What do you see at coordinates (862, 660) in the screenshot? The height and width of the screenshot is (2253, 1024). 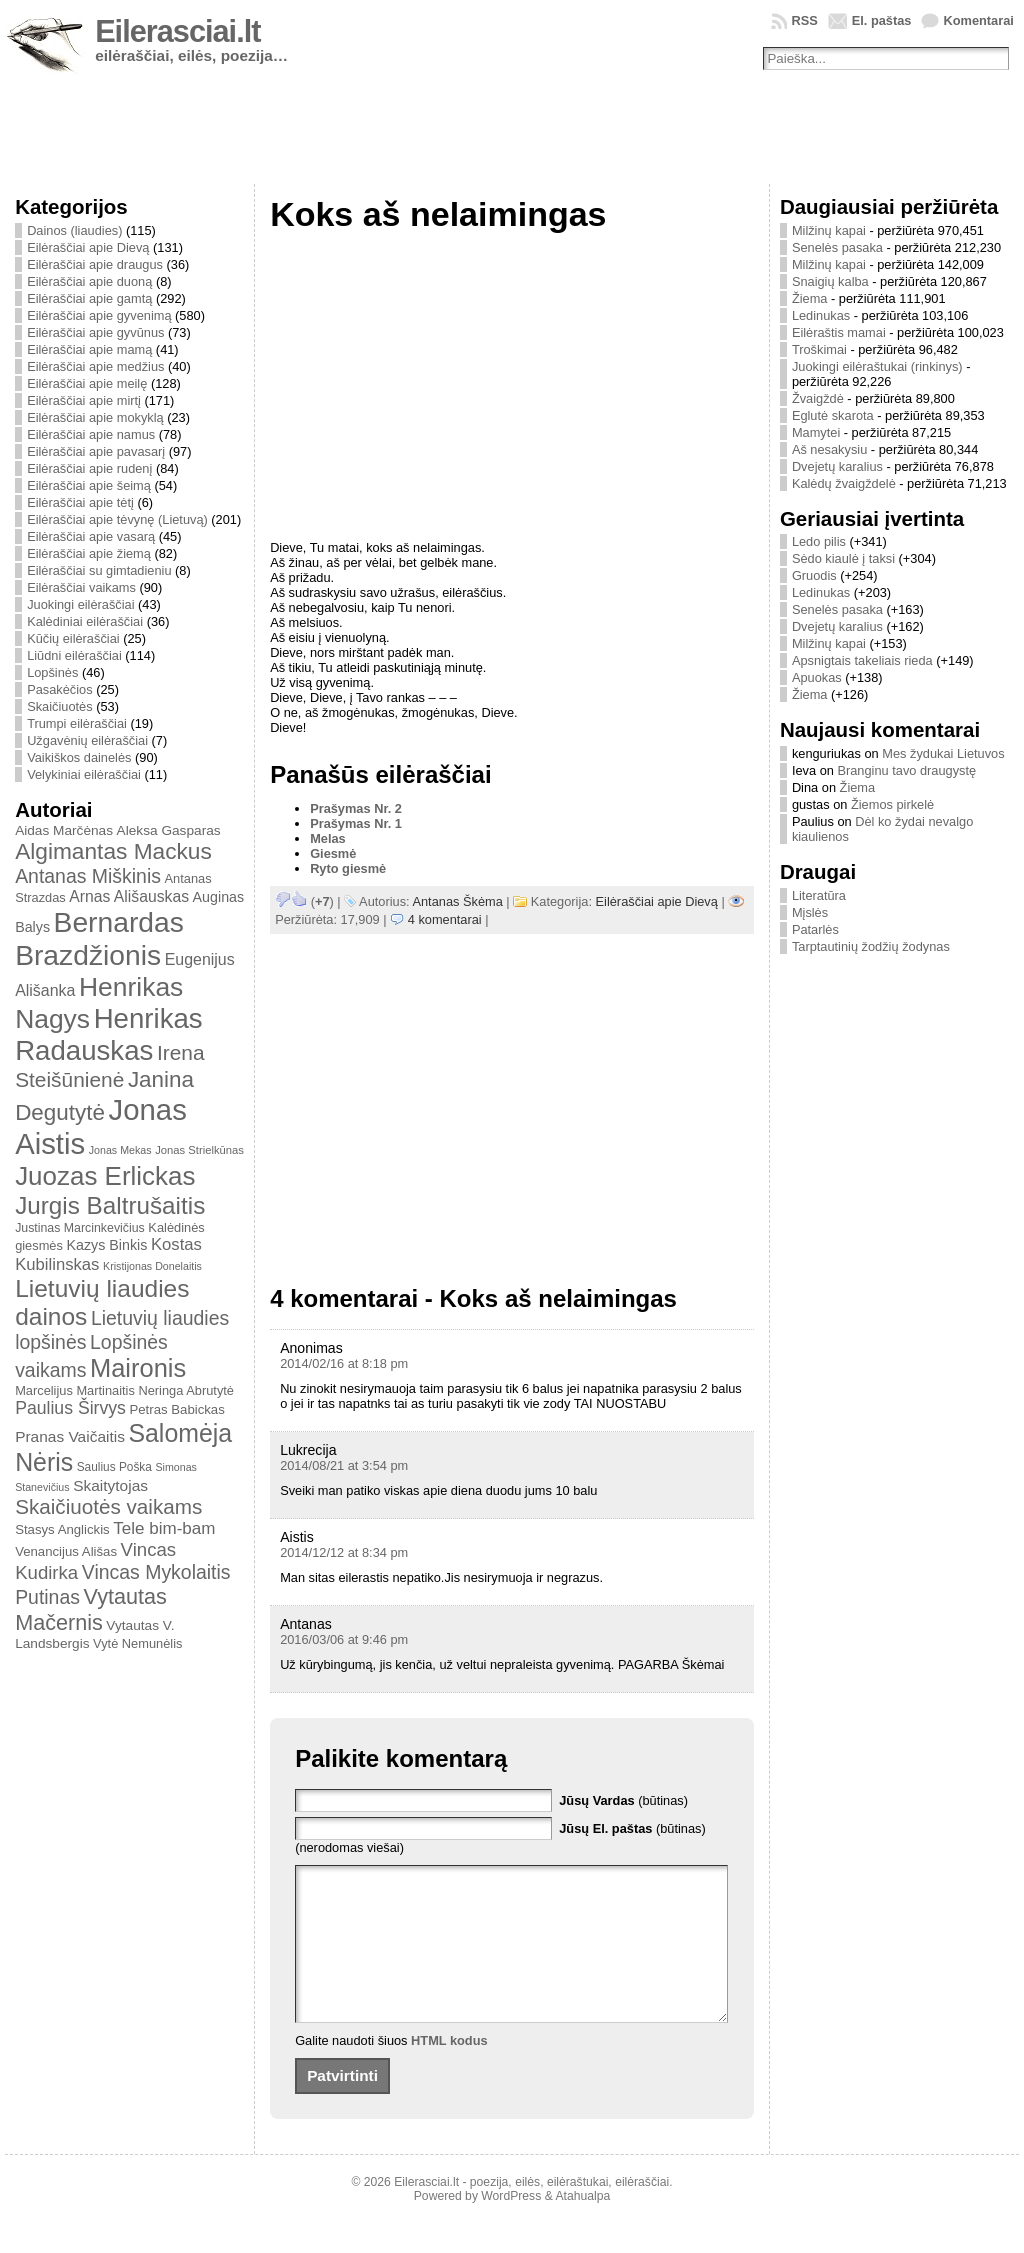 I see `Apsnigtais takeliais rieda` at bounding box center [862, 660].